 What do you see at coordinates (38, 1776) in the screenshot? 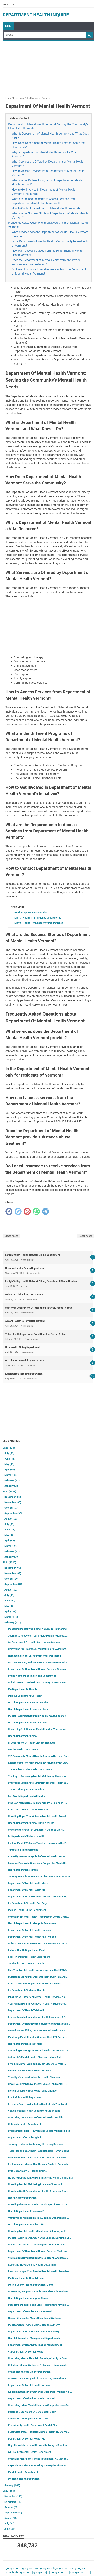
I see `The Key to Preserving Mental Well-being: Unravelin...` at bounding box center [38, 1776].